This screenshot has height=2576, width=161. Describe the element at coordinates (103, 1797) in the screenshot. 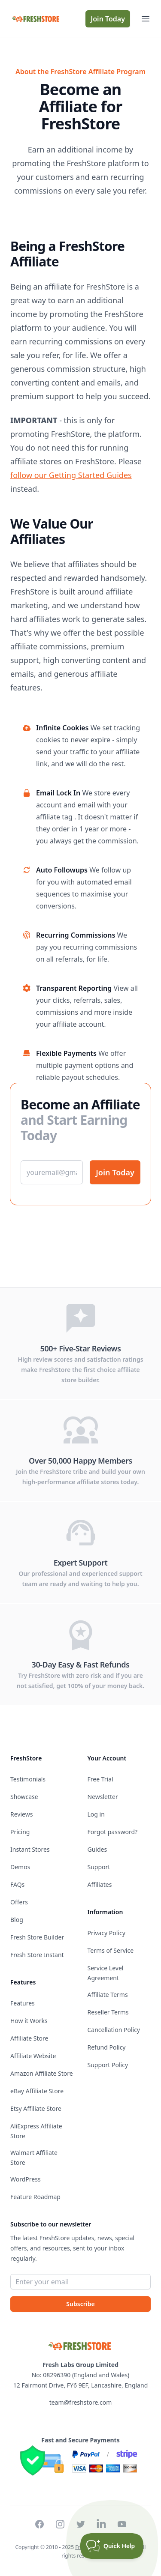

I see `Newsletter` at that location.